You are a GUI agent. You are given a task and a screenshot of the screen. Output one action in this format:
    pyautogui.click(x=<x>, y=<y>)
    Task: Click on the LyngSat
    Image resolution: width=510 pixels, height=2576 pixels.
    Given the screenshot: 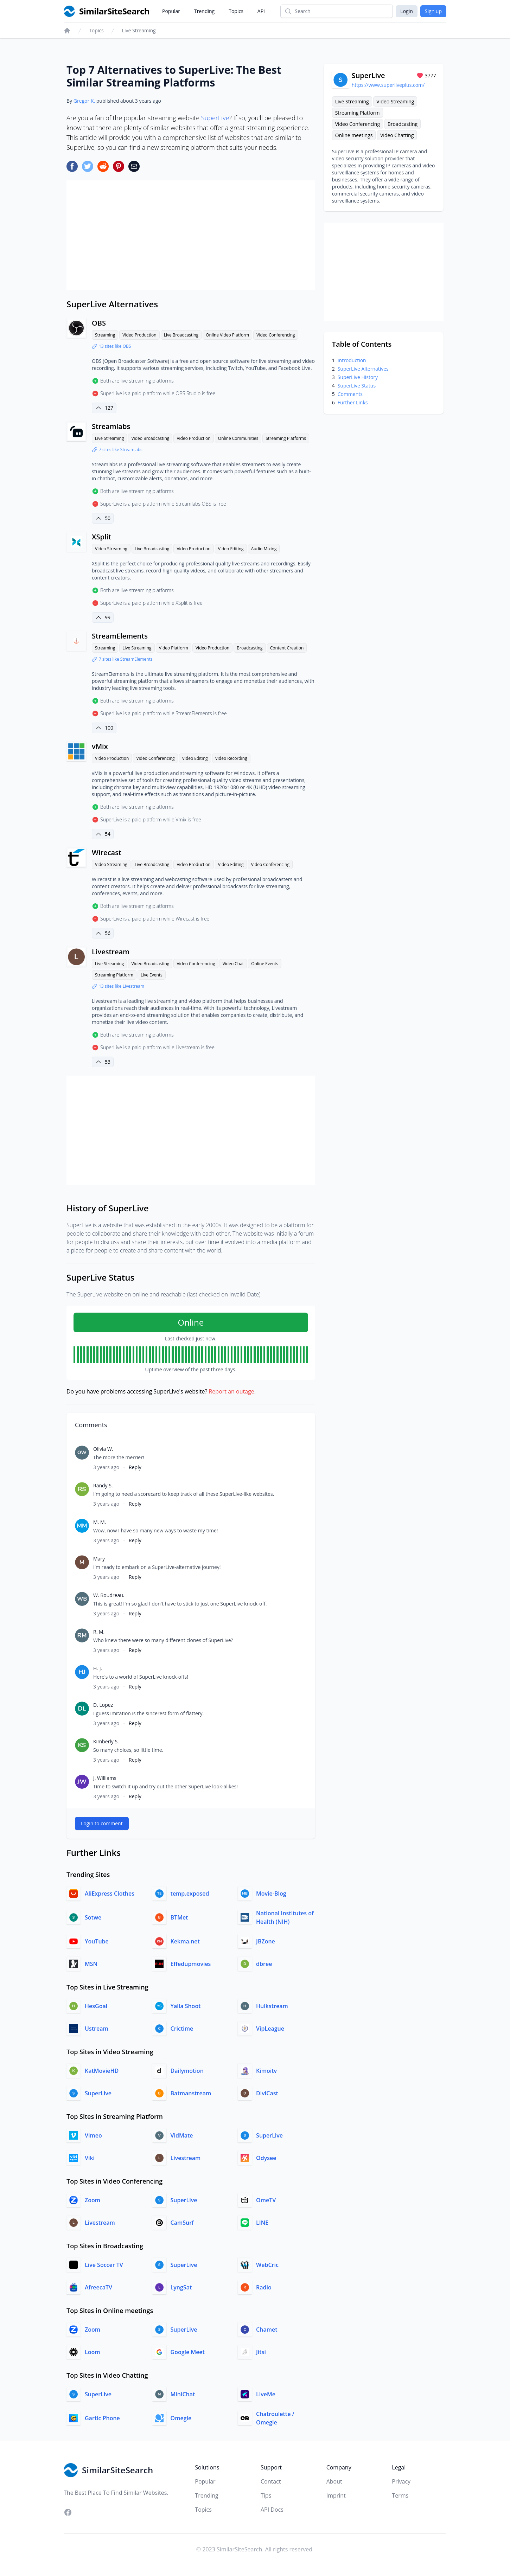 What is the action you would take?
    pyautogui.click(x=181, y=2287)
    